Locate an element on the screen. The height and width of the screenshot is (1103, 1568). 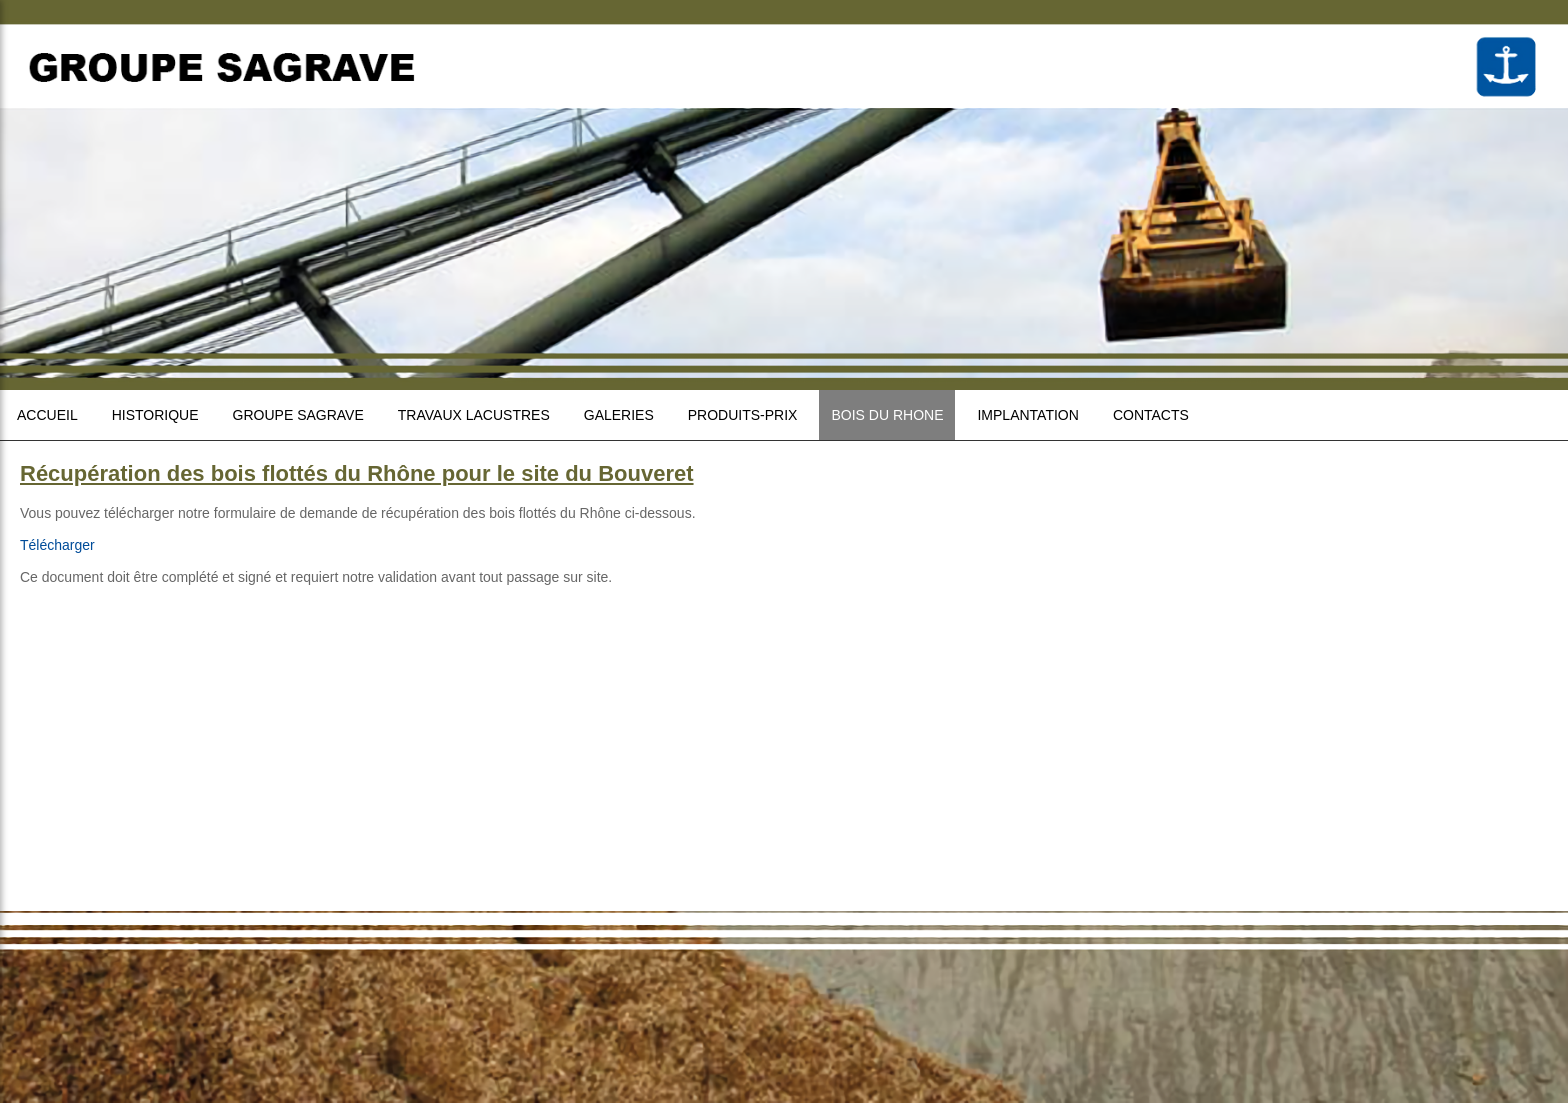
Bois du Rhone is located at coordinates (887, 415).